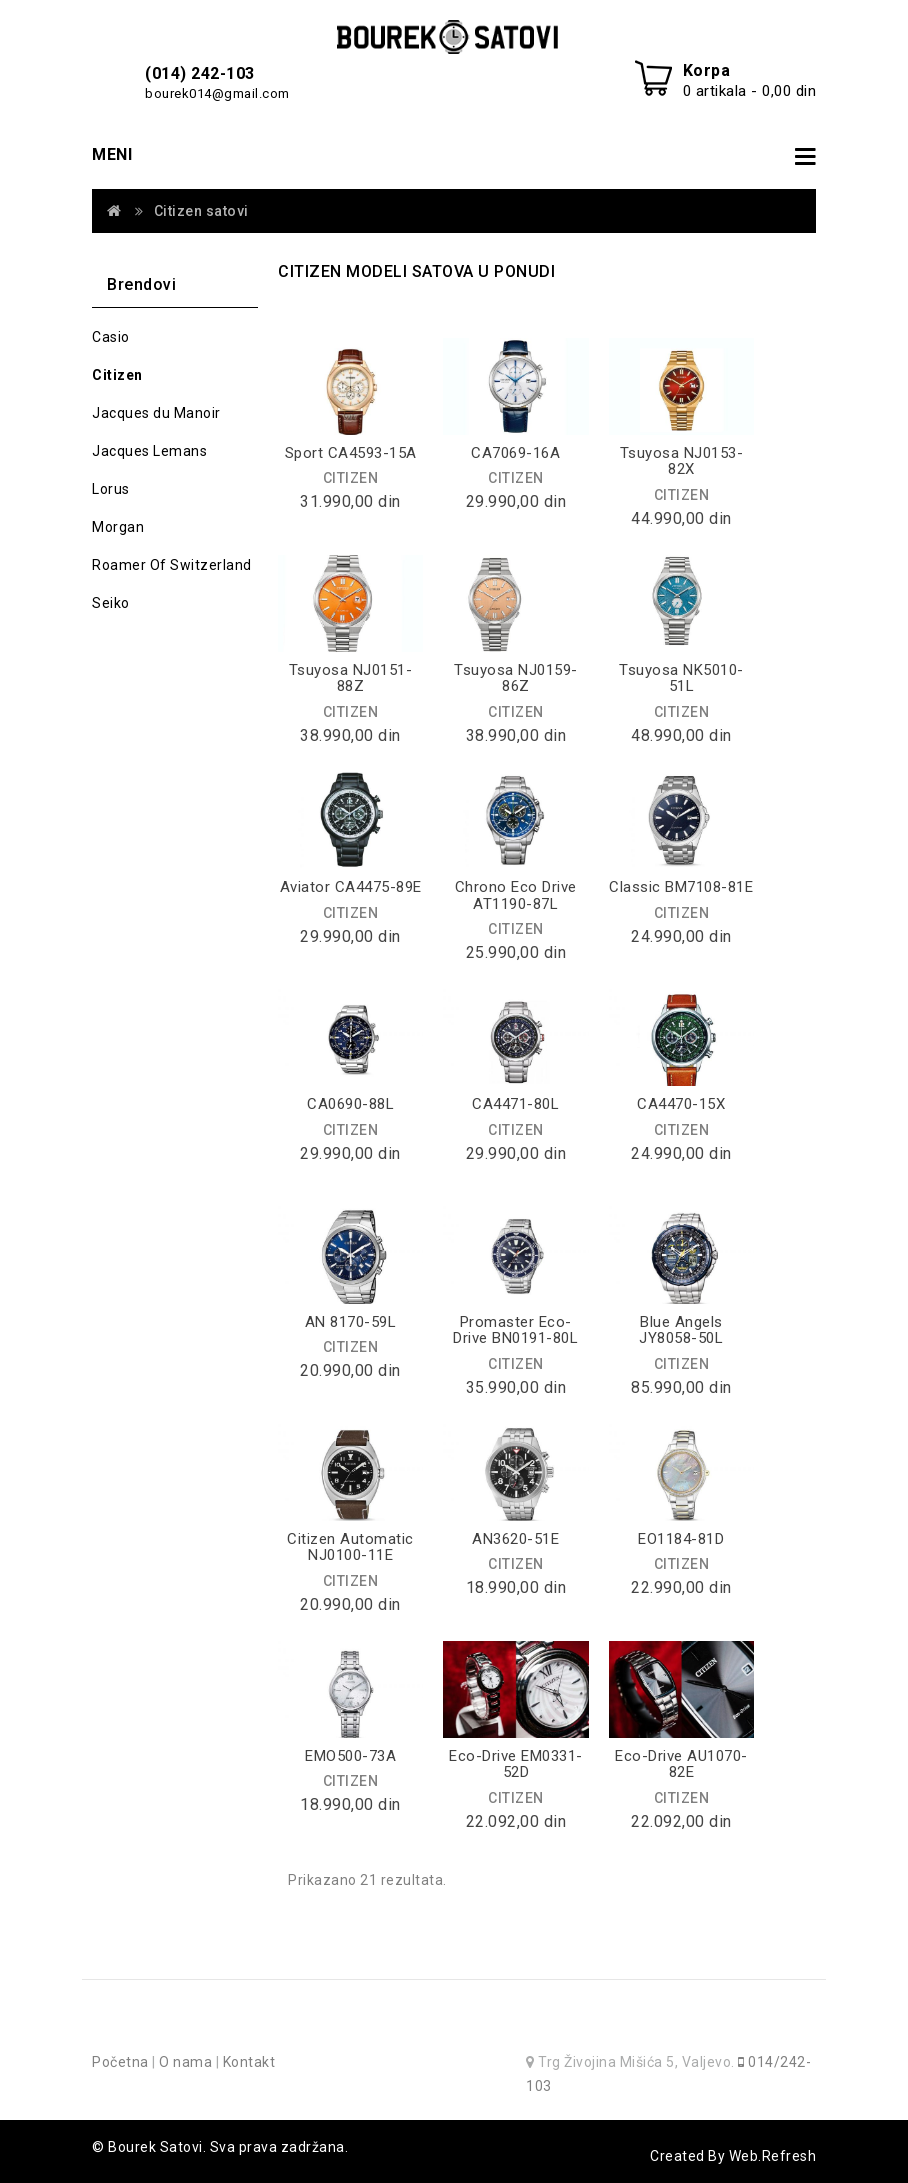 The width and height of the screenshot is (908, 2183). What do you see at coordinates (681, 1764) in the screenshot?
I see `Eco-Drive AU1070-82E` at bounding box center [681, 1764].